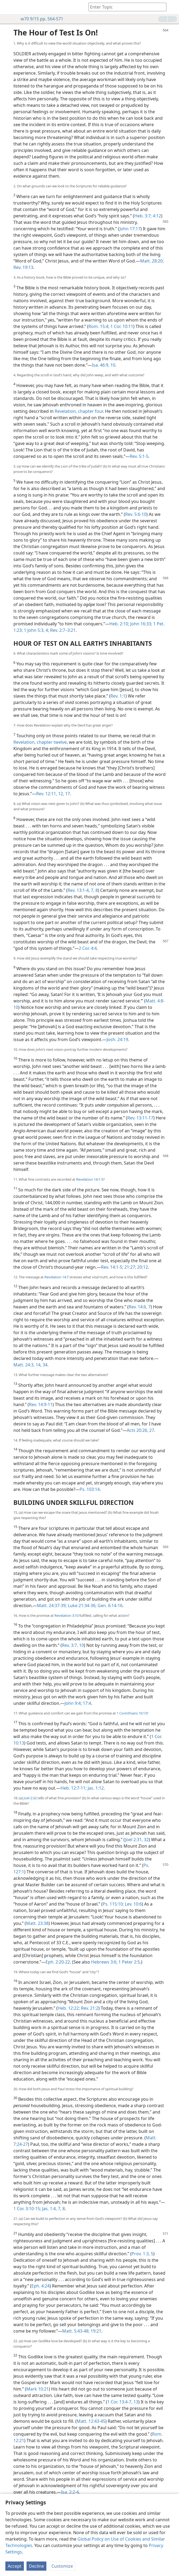 This screenshot has height=2576, width=179. I want to click on Mark 10:21, so click(37, 2389).